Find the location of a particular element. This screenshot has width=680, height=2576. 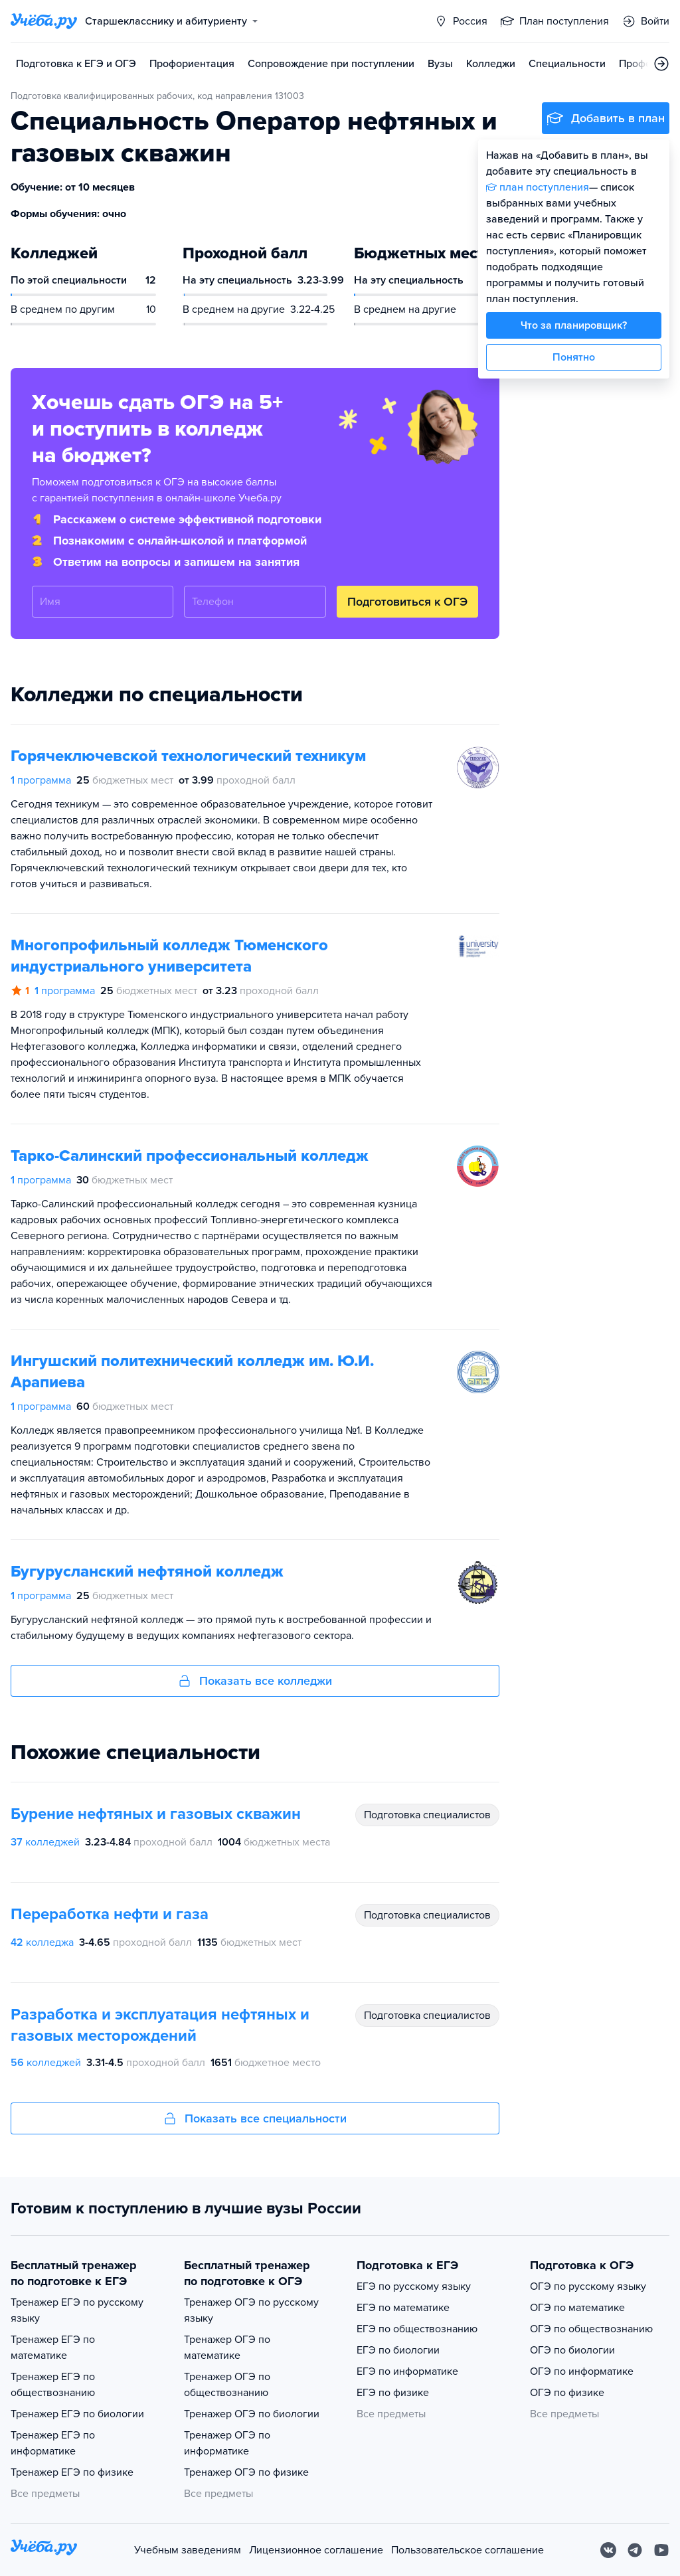

Тренажер ЕГЭ по информатике is located at coordinates (53, 2443).